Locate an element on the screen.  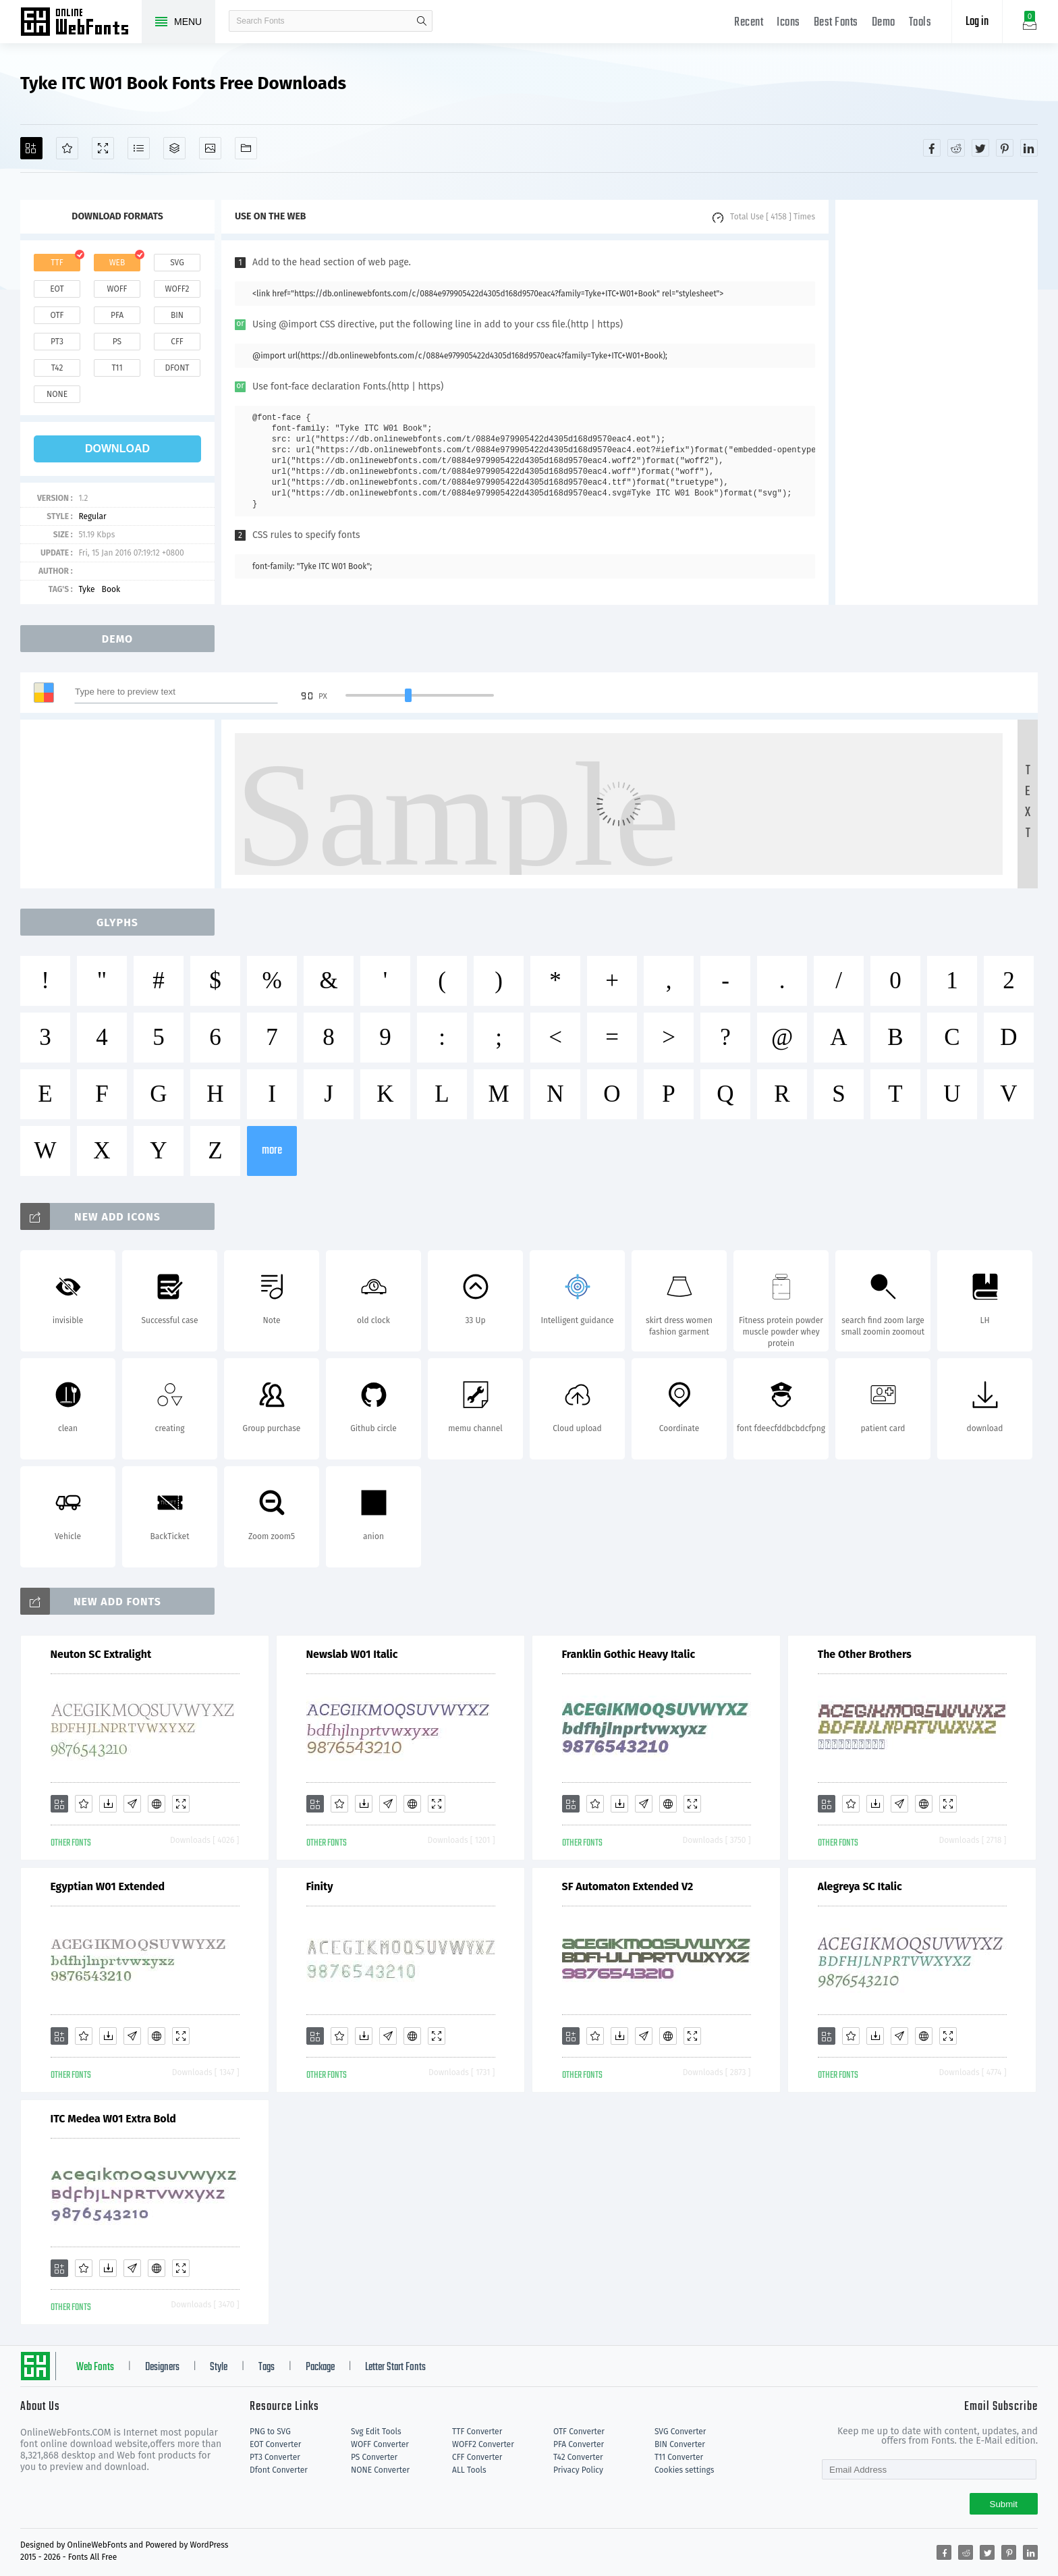
woff2 is located at coordinates (177, 289).